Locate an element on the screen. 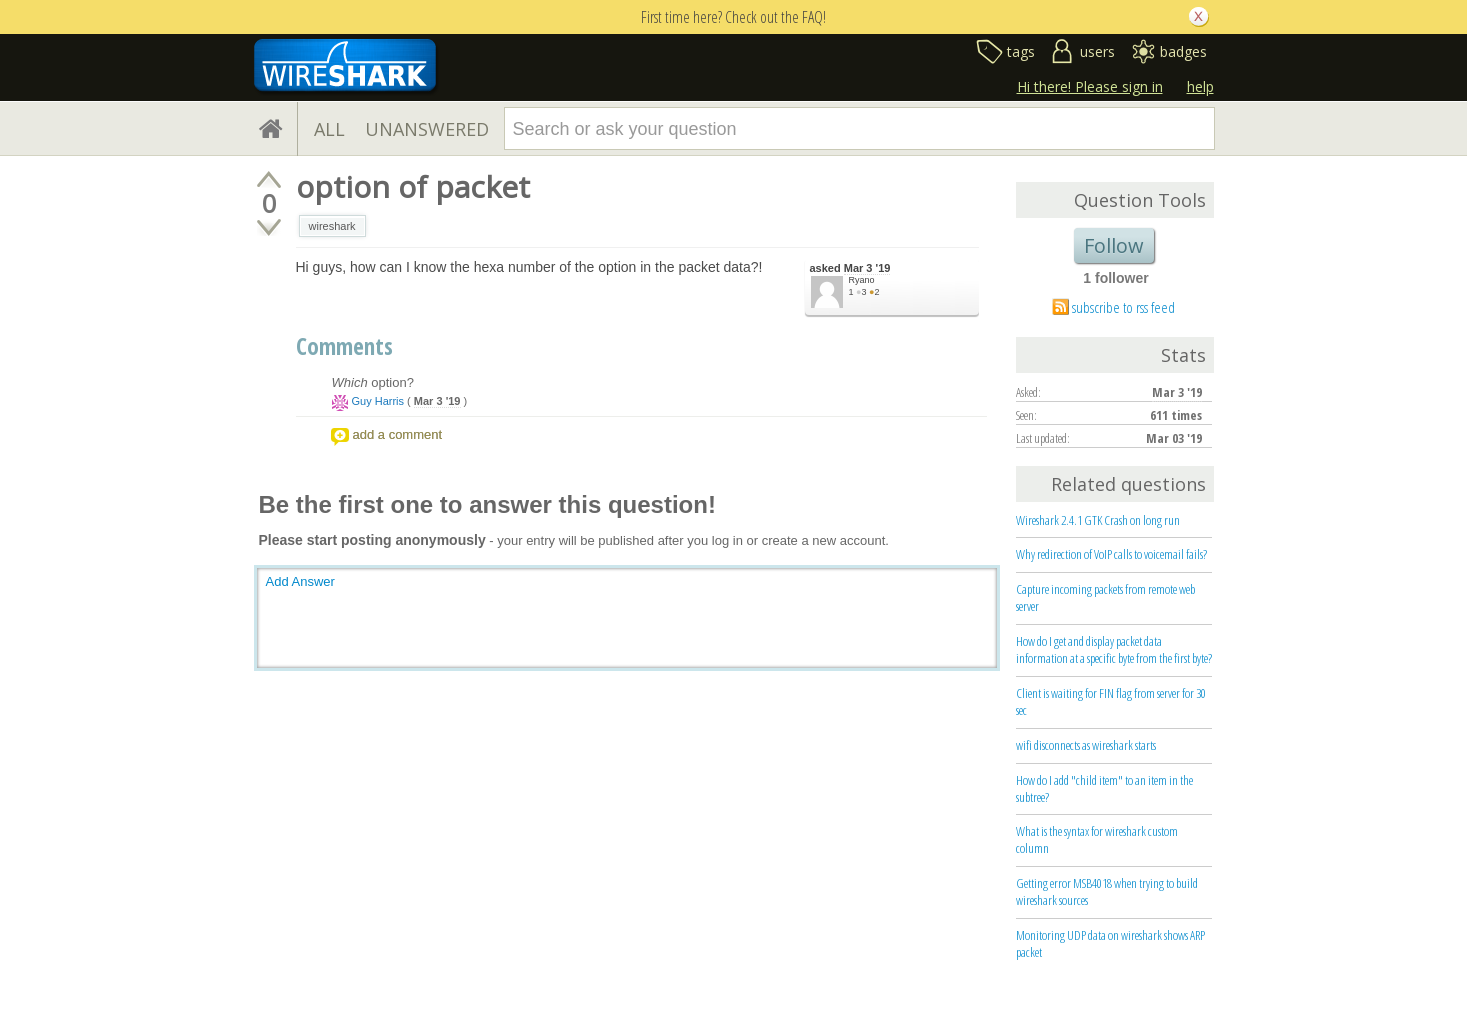 The height and width of the screenshot is (1018, 1467). wifi disconnects as wireshark starts is located at coordinates (1086, 745).